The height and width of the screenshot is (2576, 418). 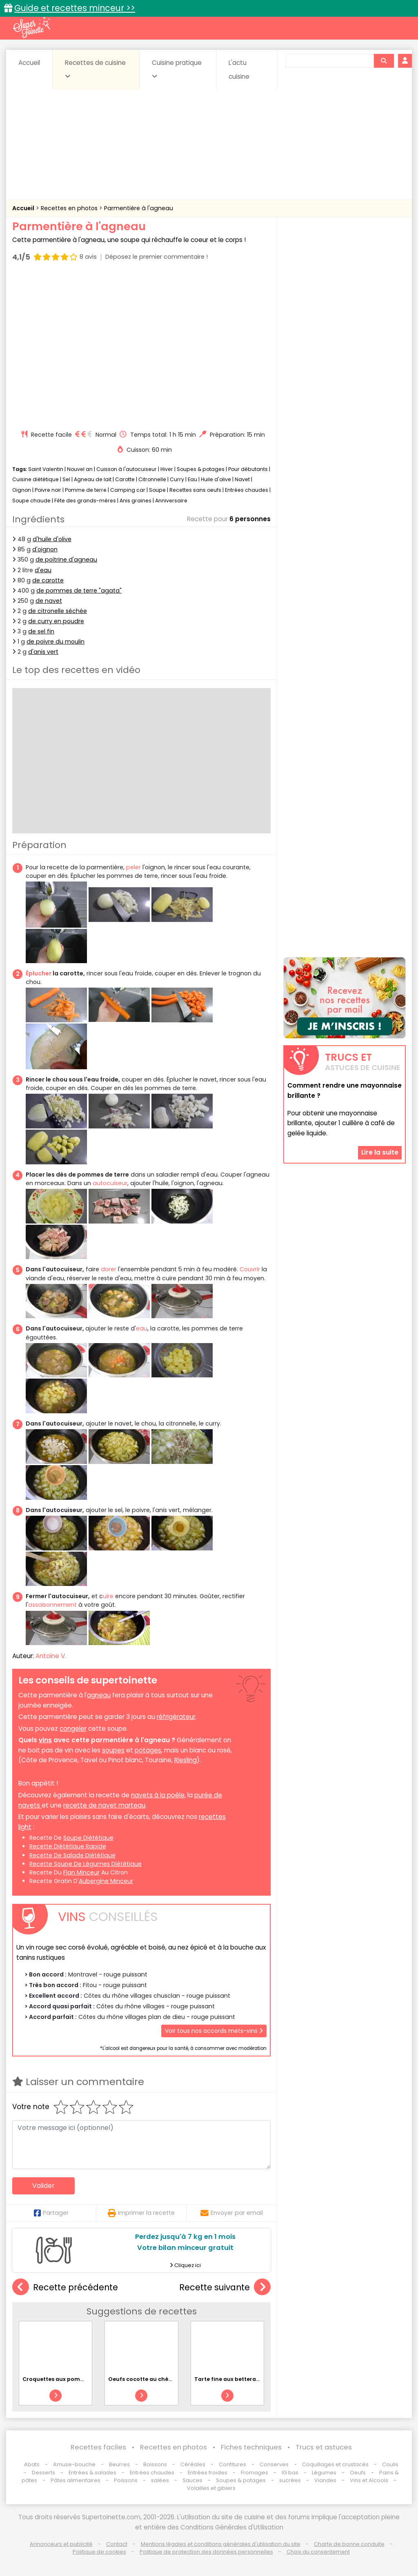 I want to click on Carotte, so click(x=125, y=479).